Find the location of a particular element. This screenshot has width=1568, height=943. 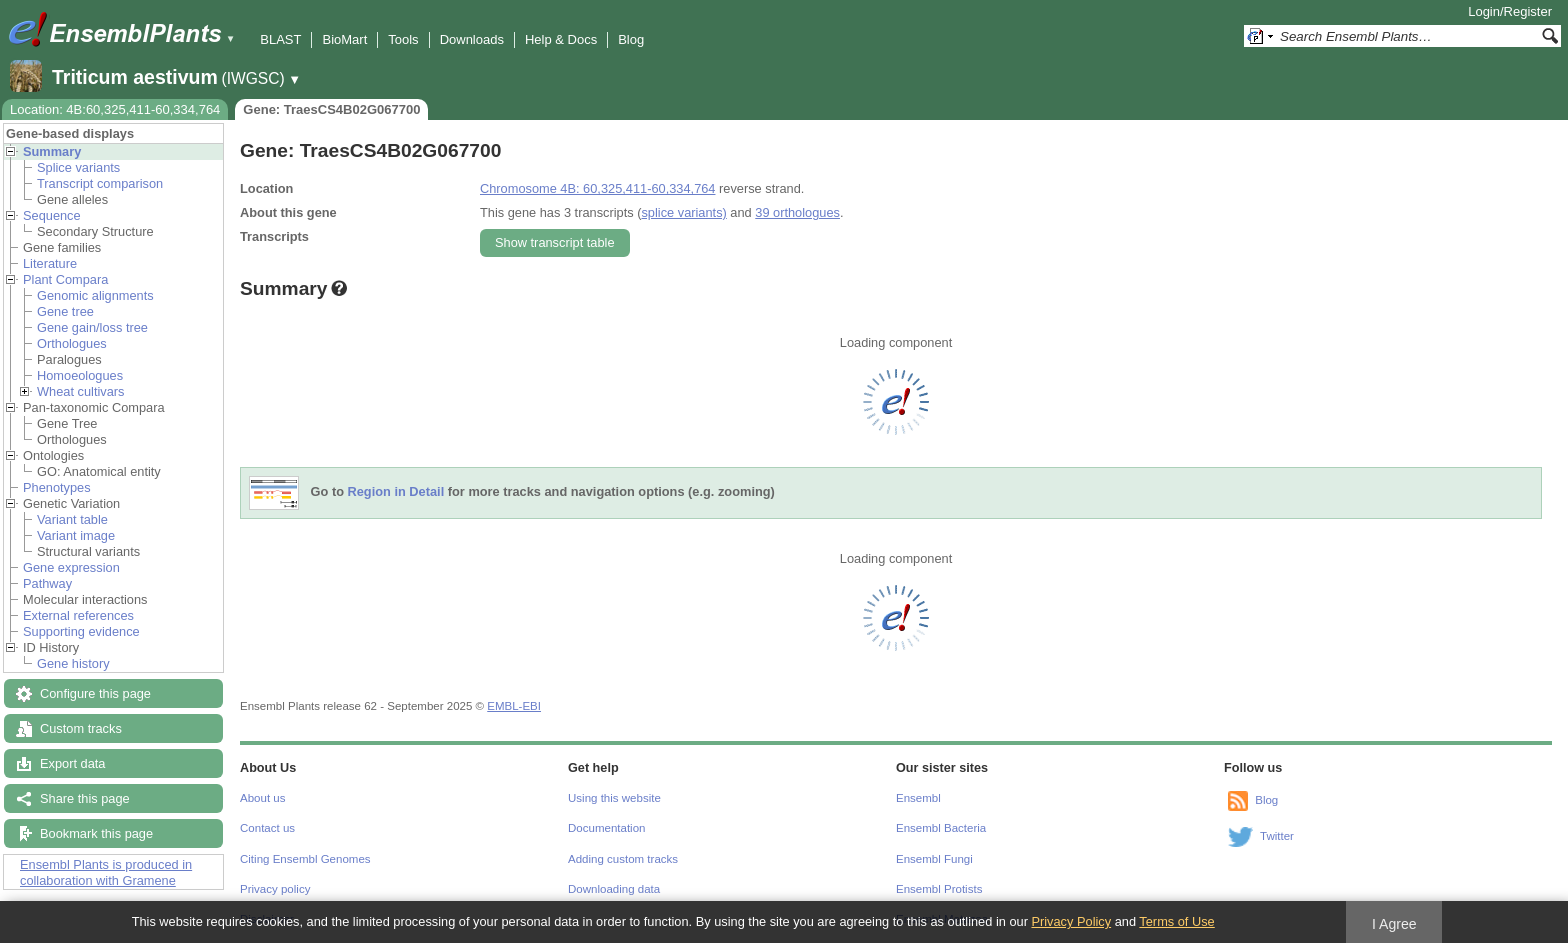

Documentation is located at coordinates (606, 828).